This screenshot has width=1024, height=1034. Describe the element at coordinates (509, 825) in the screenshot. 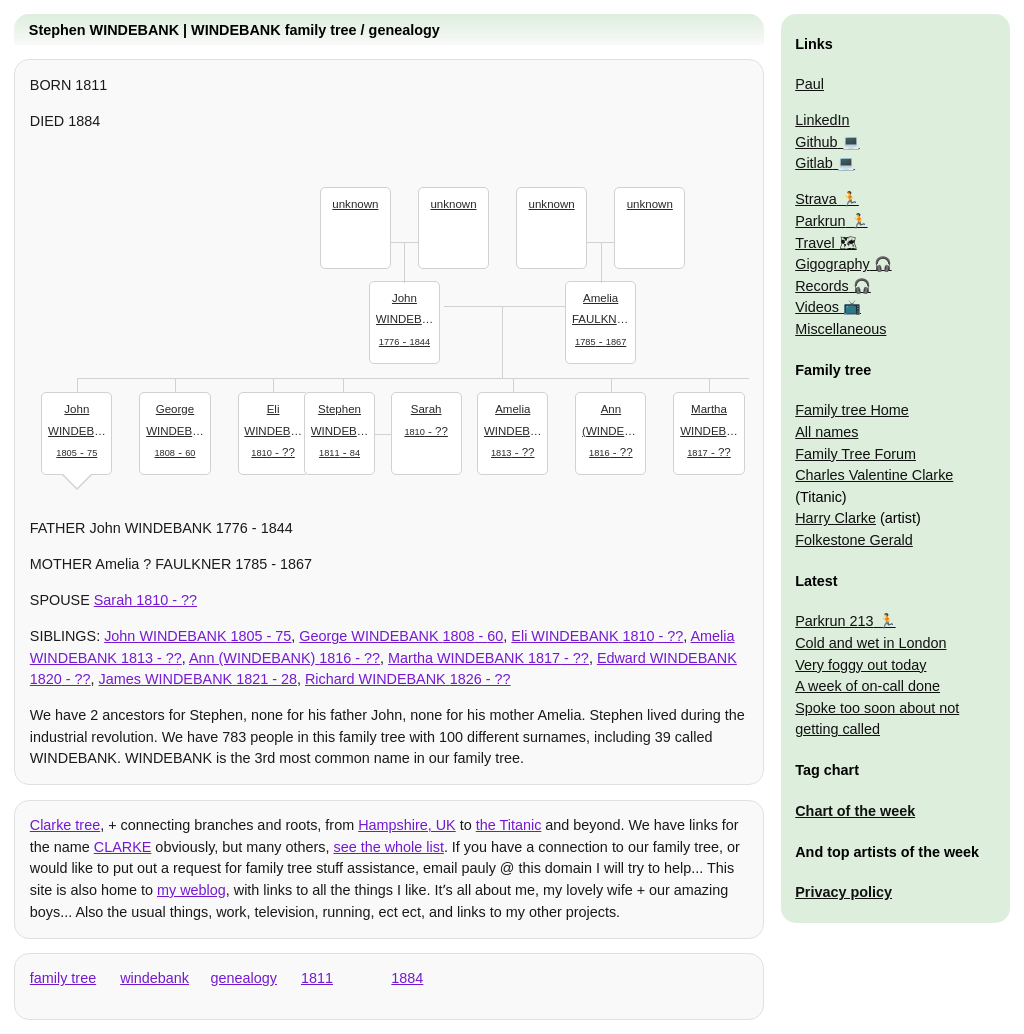

I see `the Titanic` at that location.